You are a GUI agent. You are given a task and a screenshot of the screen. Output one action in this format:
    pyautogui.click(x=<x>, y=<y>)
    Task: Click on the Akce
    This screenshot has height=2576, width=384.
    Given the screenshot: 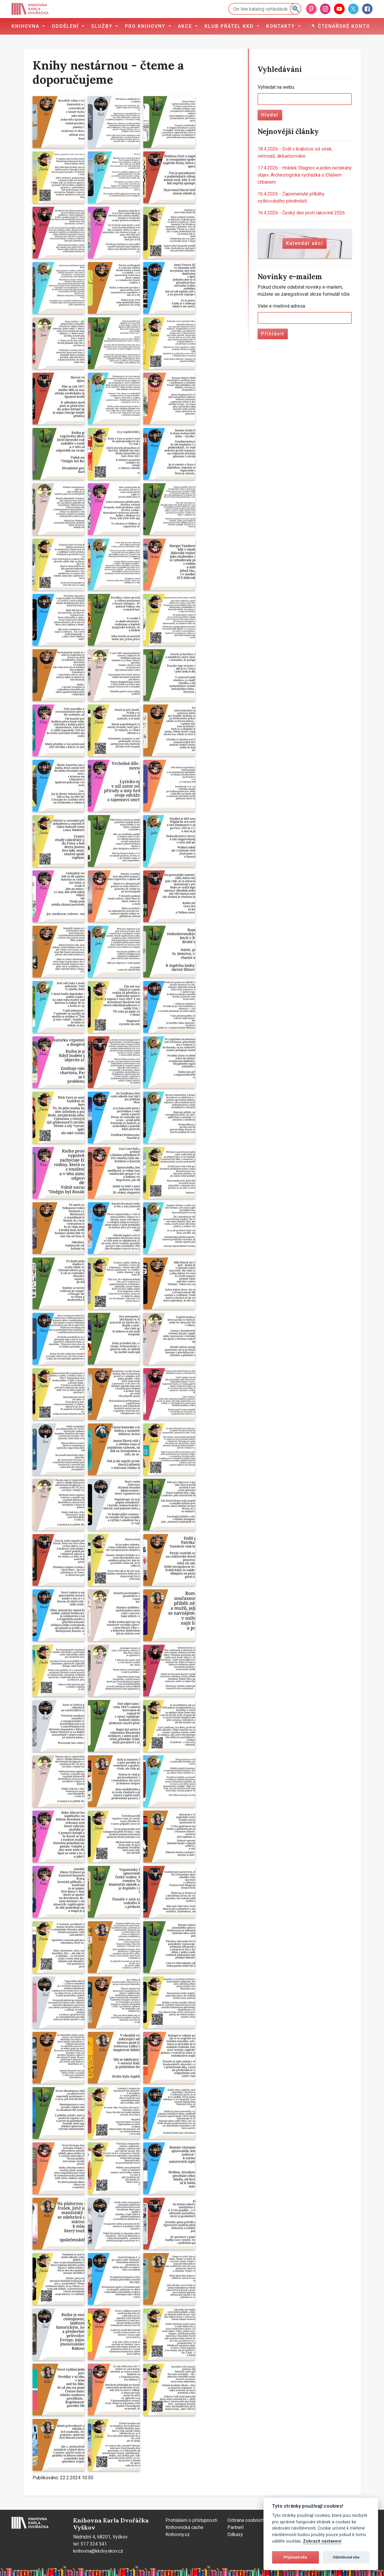 What is the action you would take?
    pyautogui.click(x=186, y=26)
    